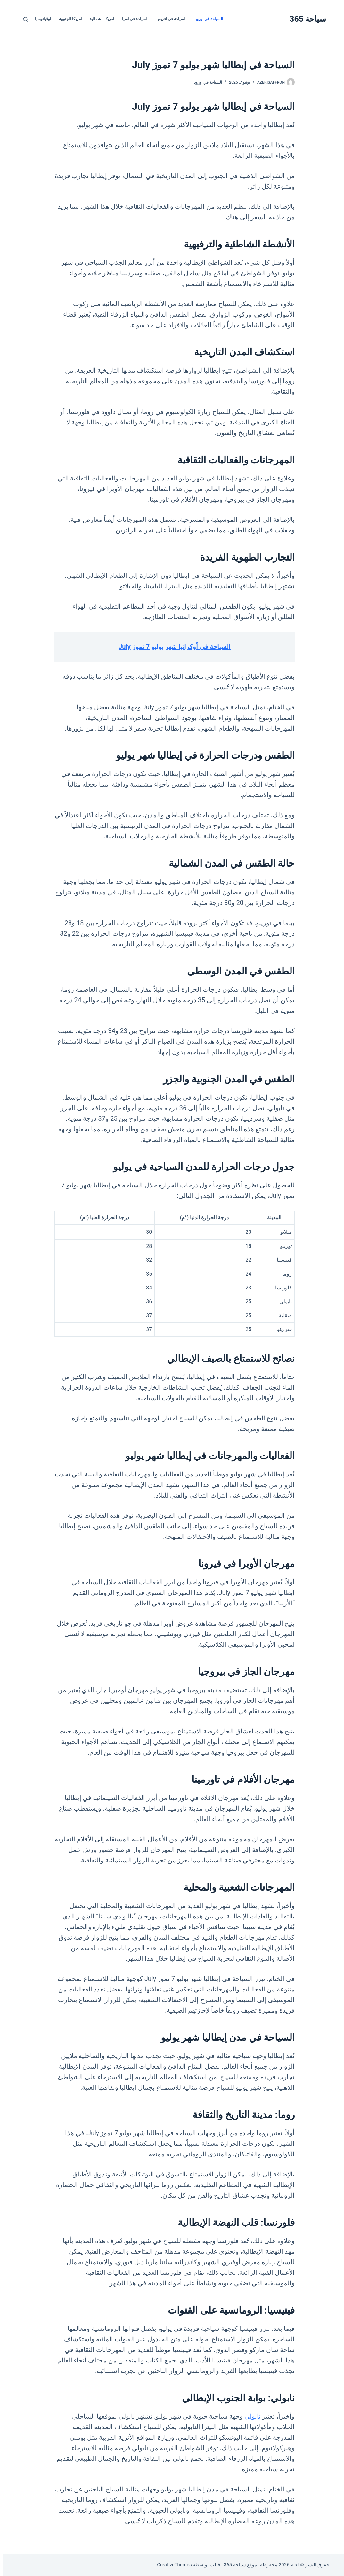  What do you see at coordinates (171, 2565) in the screenshot?
I see `CreativeThemes` at bounding box center [171, 2565].